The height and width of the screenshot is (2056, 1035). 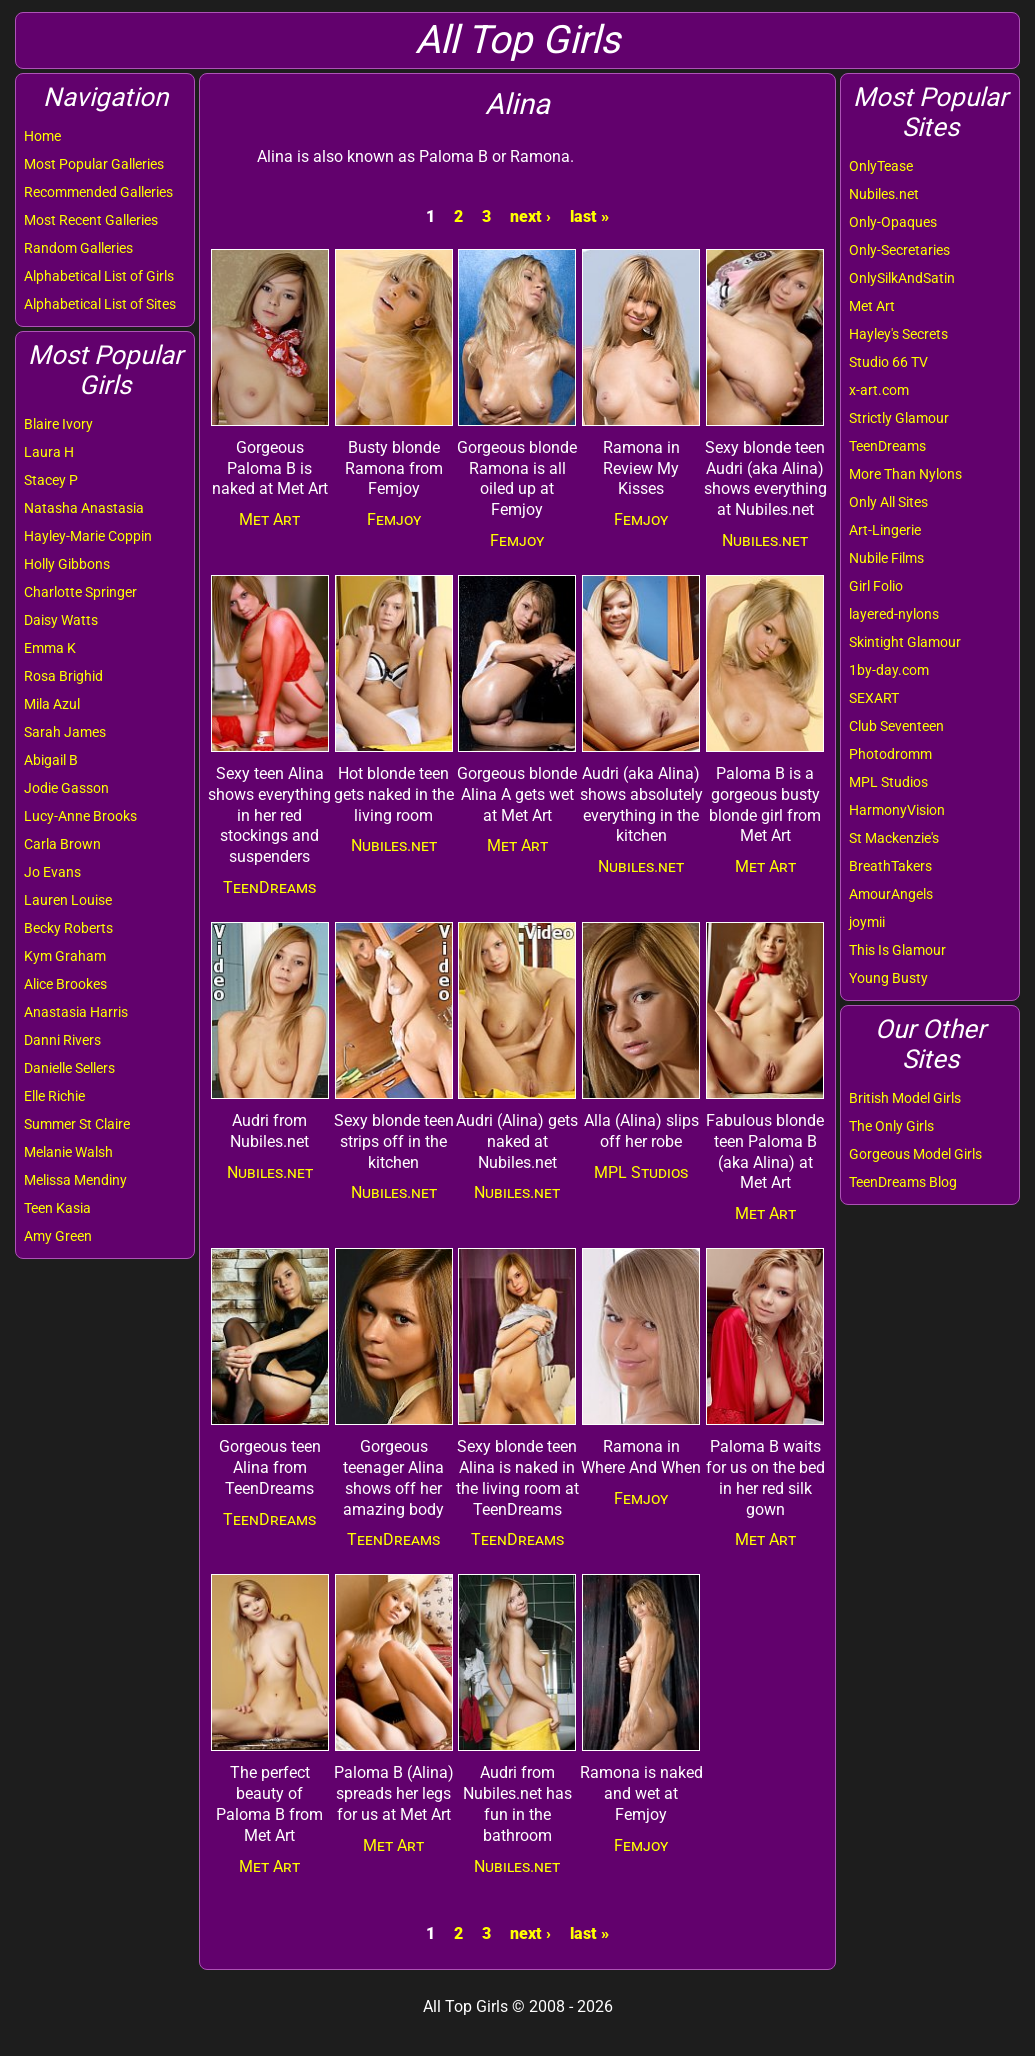 What do you see at coordinates (899, 250) in the screenshot?
I see `Only-Secretaries` at bounding box center [899, 250].